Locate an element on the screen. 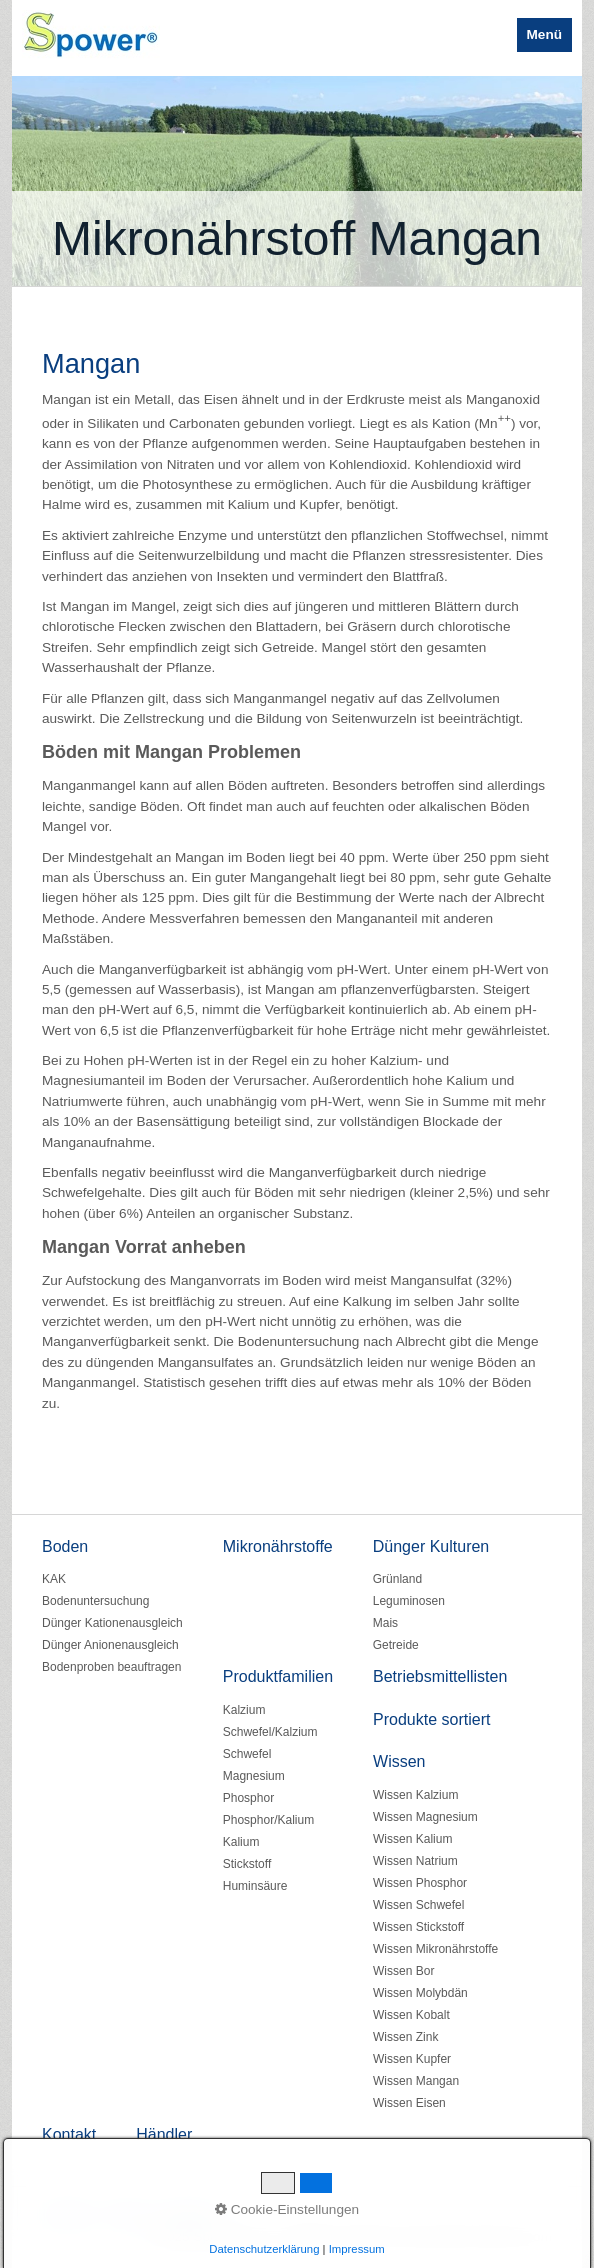  Leguminosen is located at coordinates (409, 1601).